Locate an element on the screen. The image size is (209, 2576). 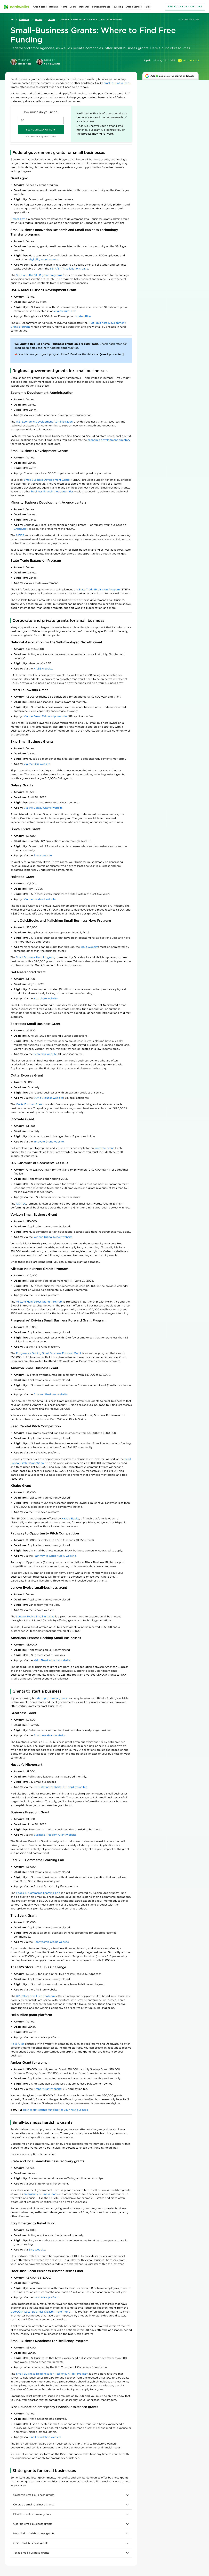
Secretsos website is located at coordinates (45, 1054).